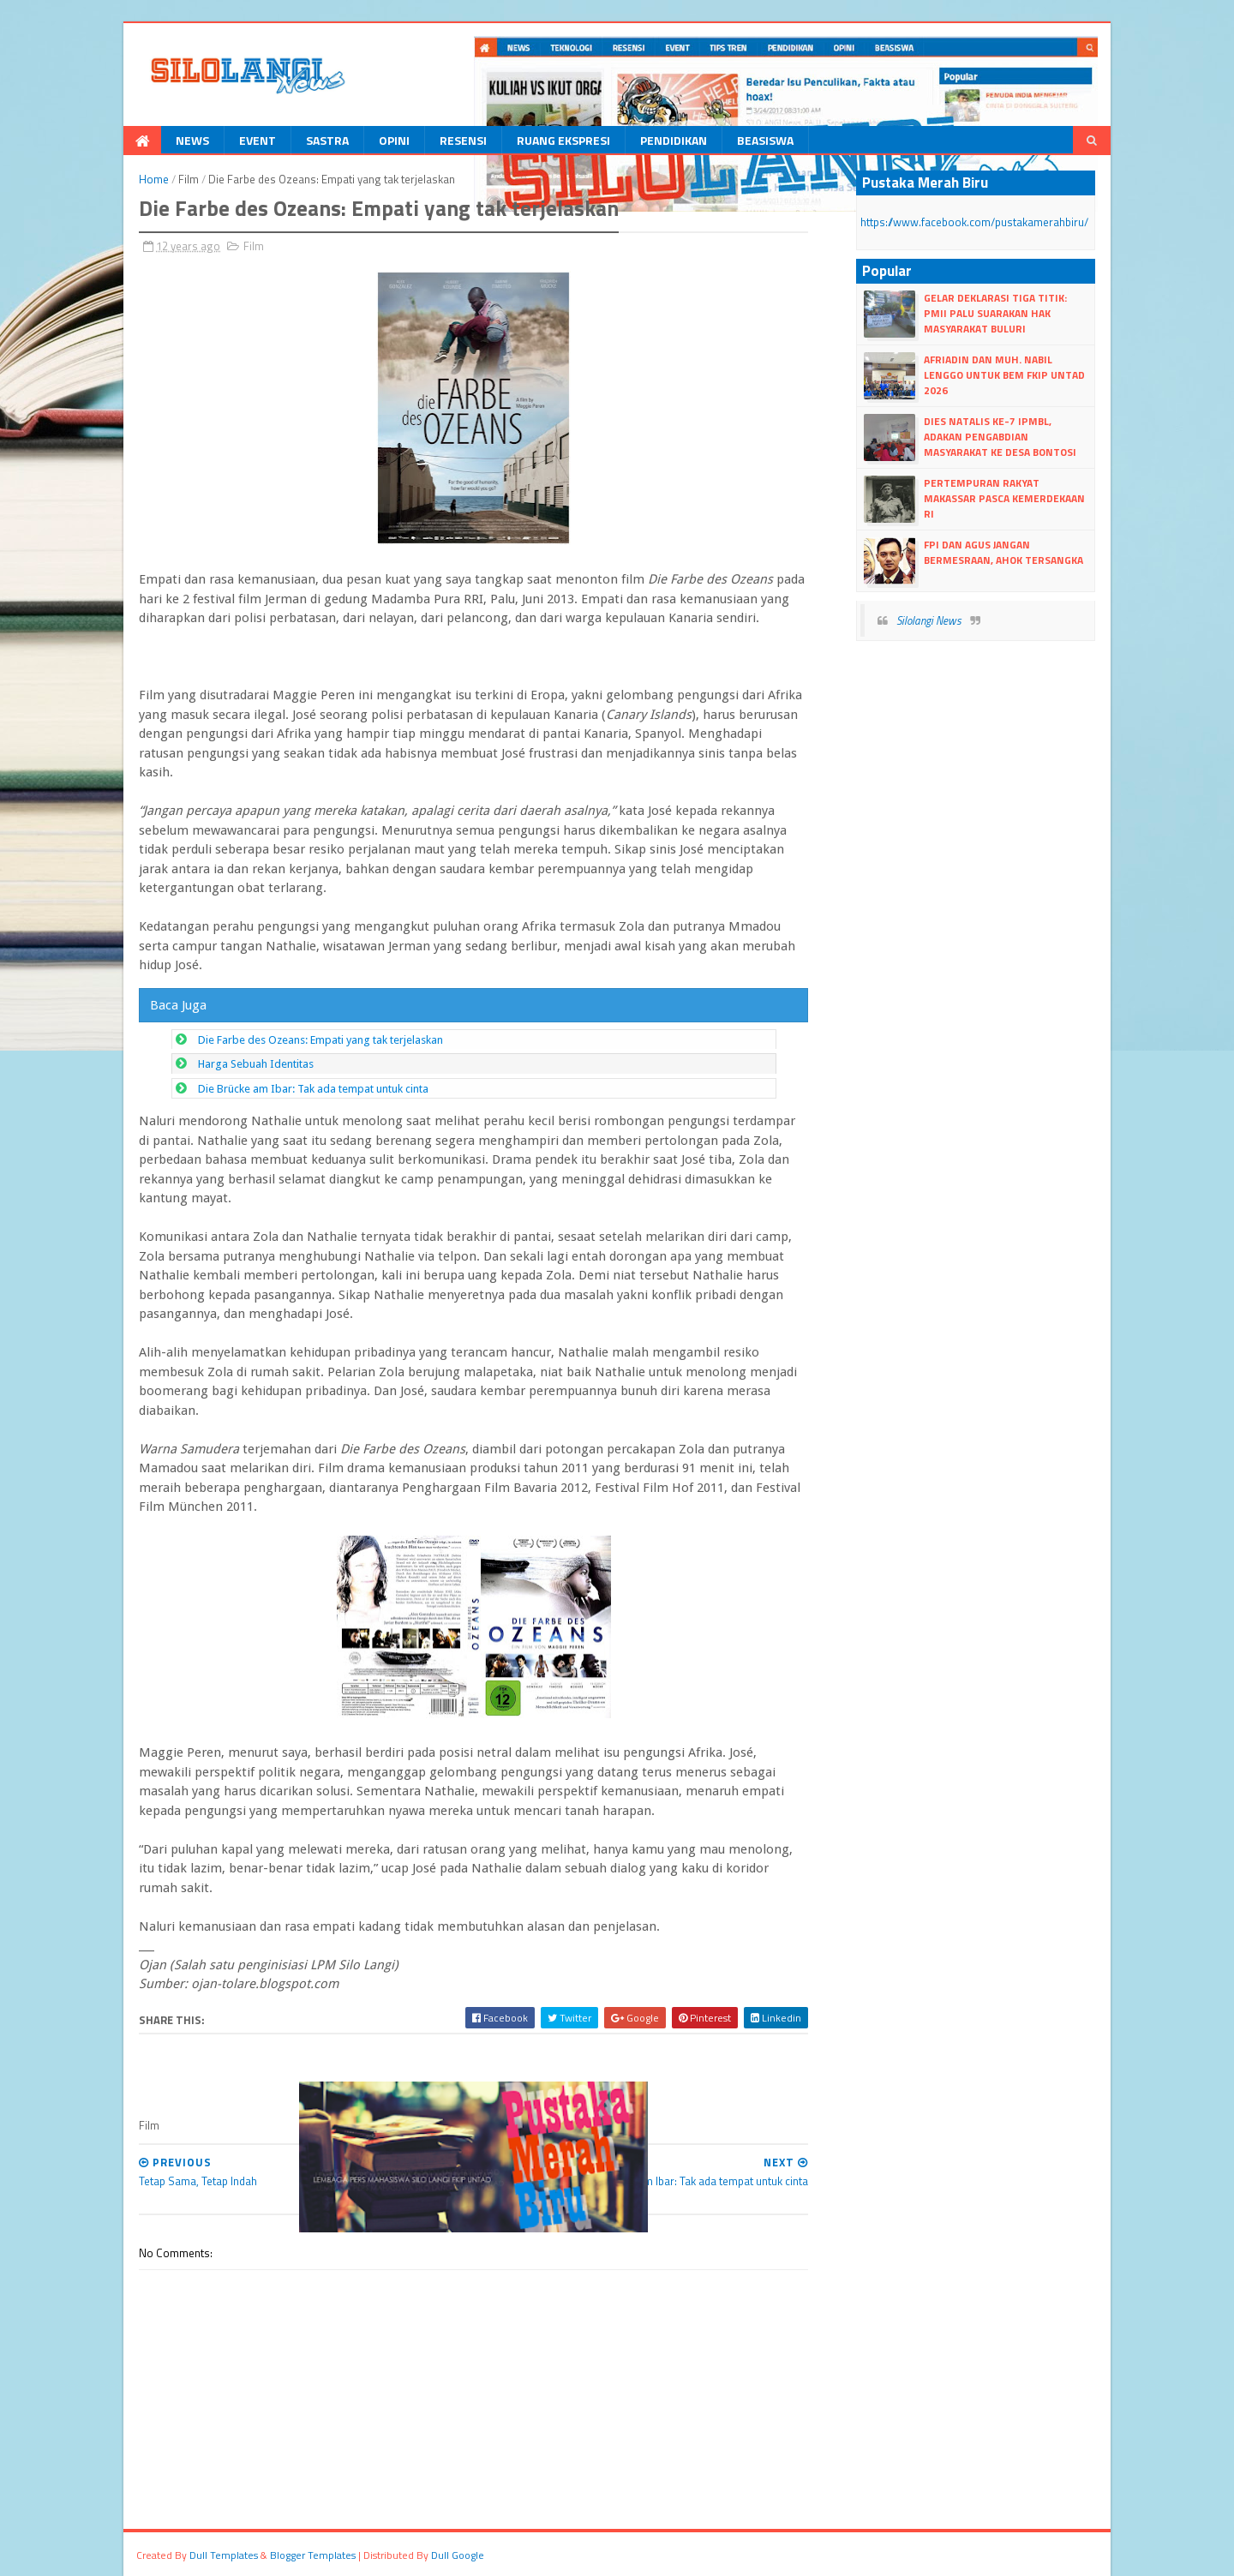 The height and width of the screenshot is (2576, 1234). What do you see at coordinates (257, 140) in the screenshot?
I see `Event` at bounding box center [257, 140].